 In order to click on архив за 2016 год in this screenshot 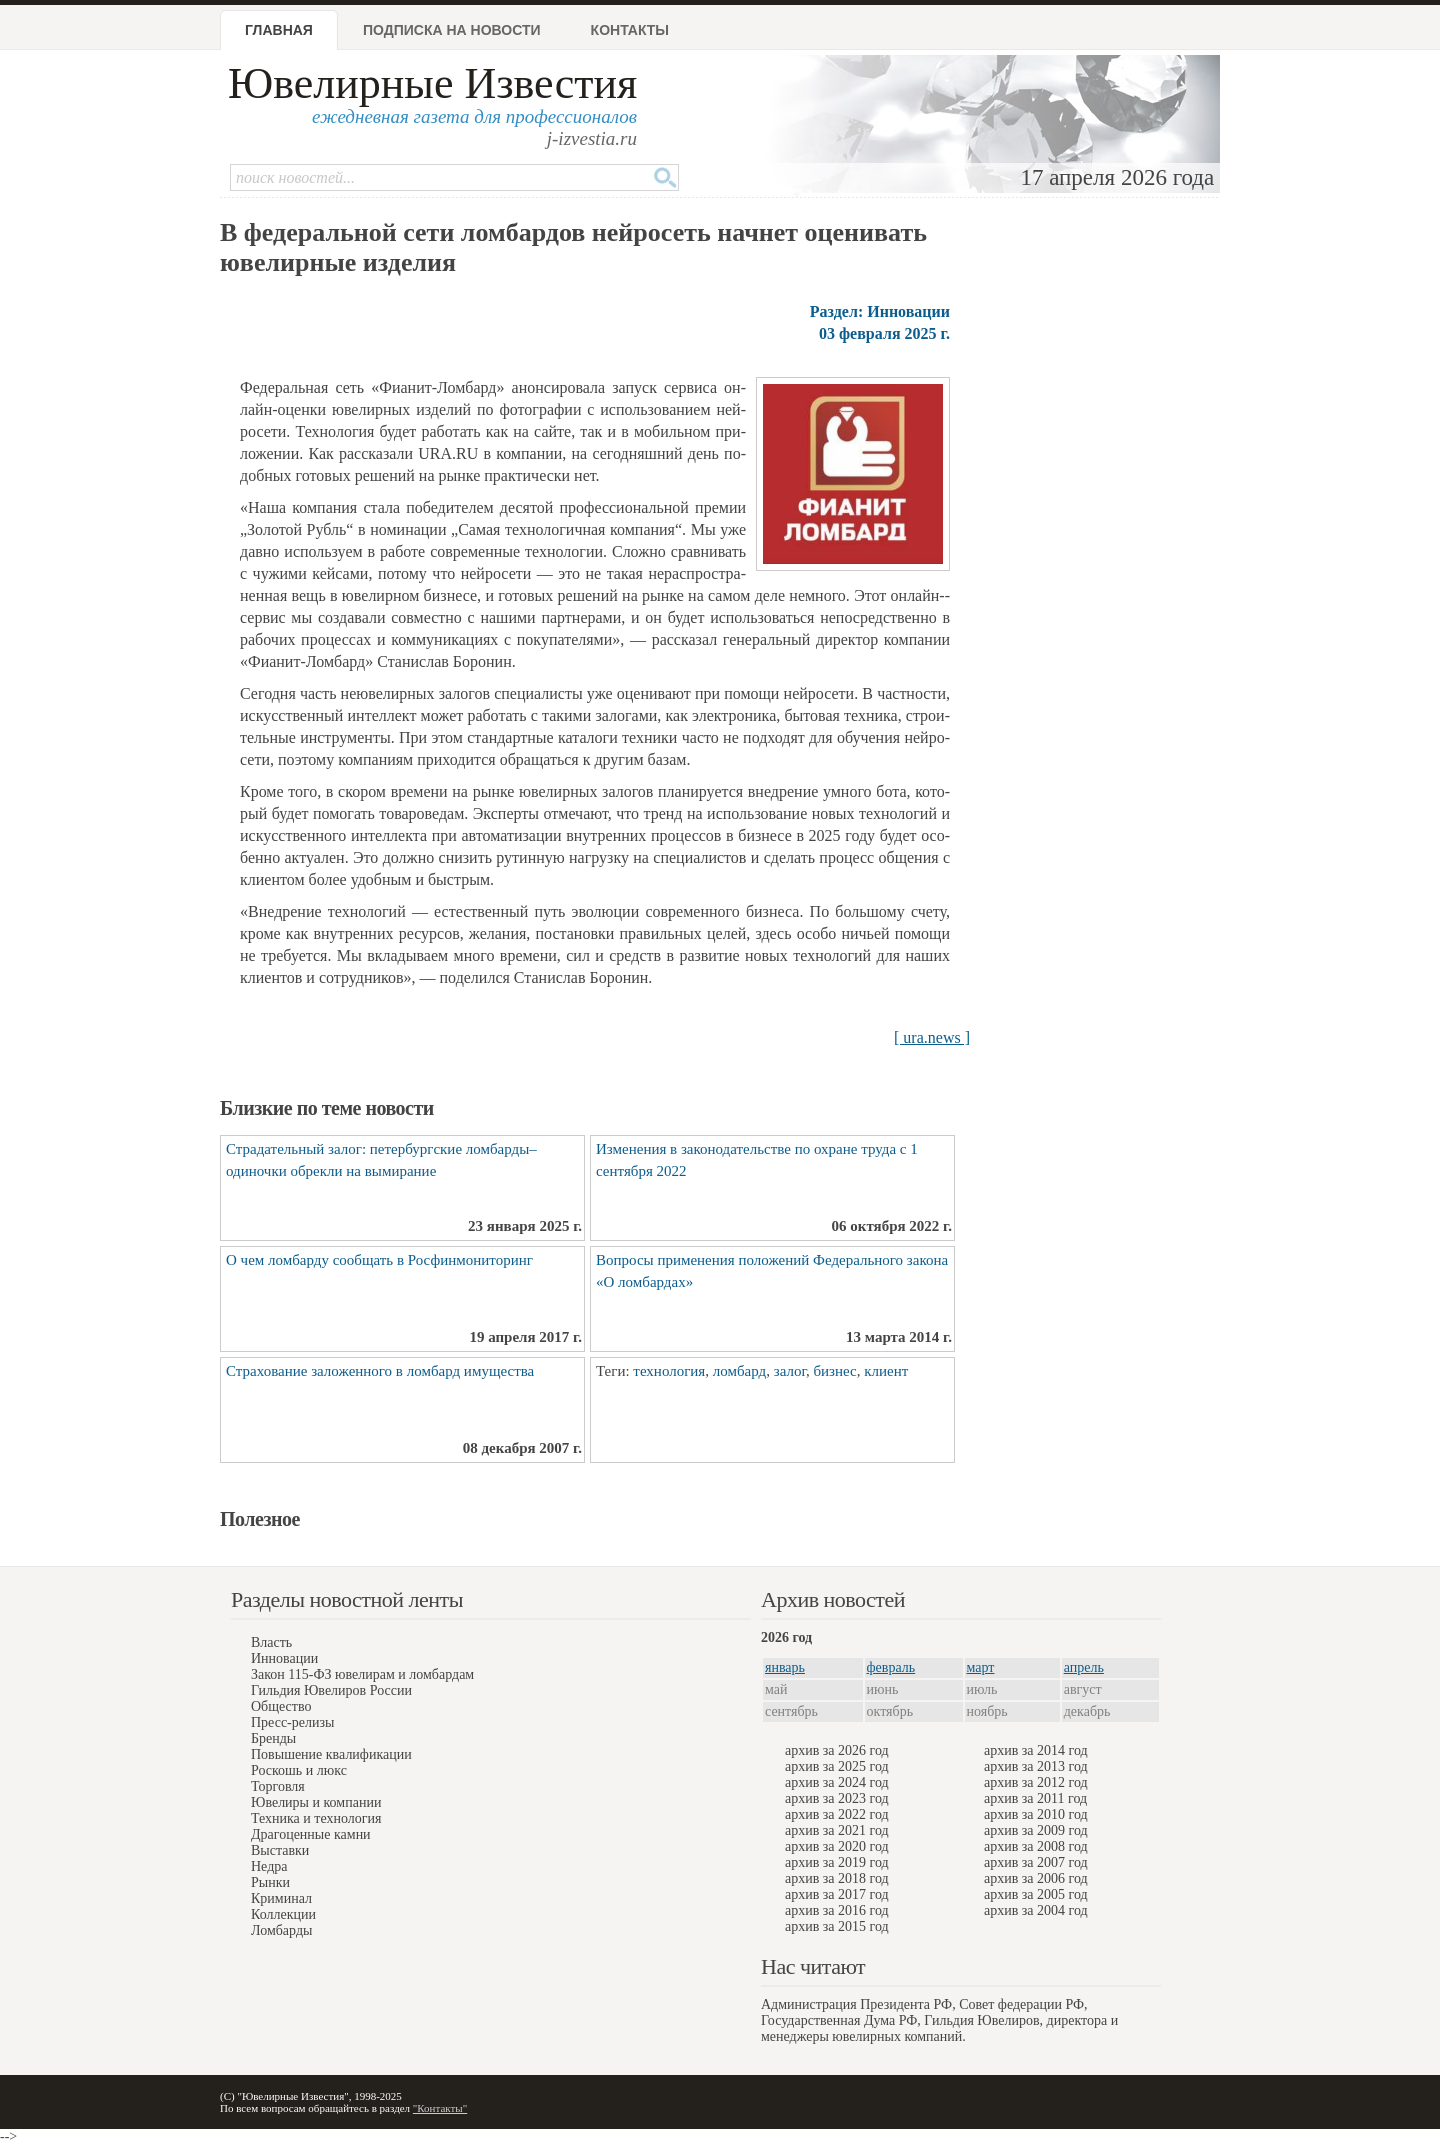, I will do `click(837, 1910)`.